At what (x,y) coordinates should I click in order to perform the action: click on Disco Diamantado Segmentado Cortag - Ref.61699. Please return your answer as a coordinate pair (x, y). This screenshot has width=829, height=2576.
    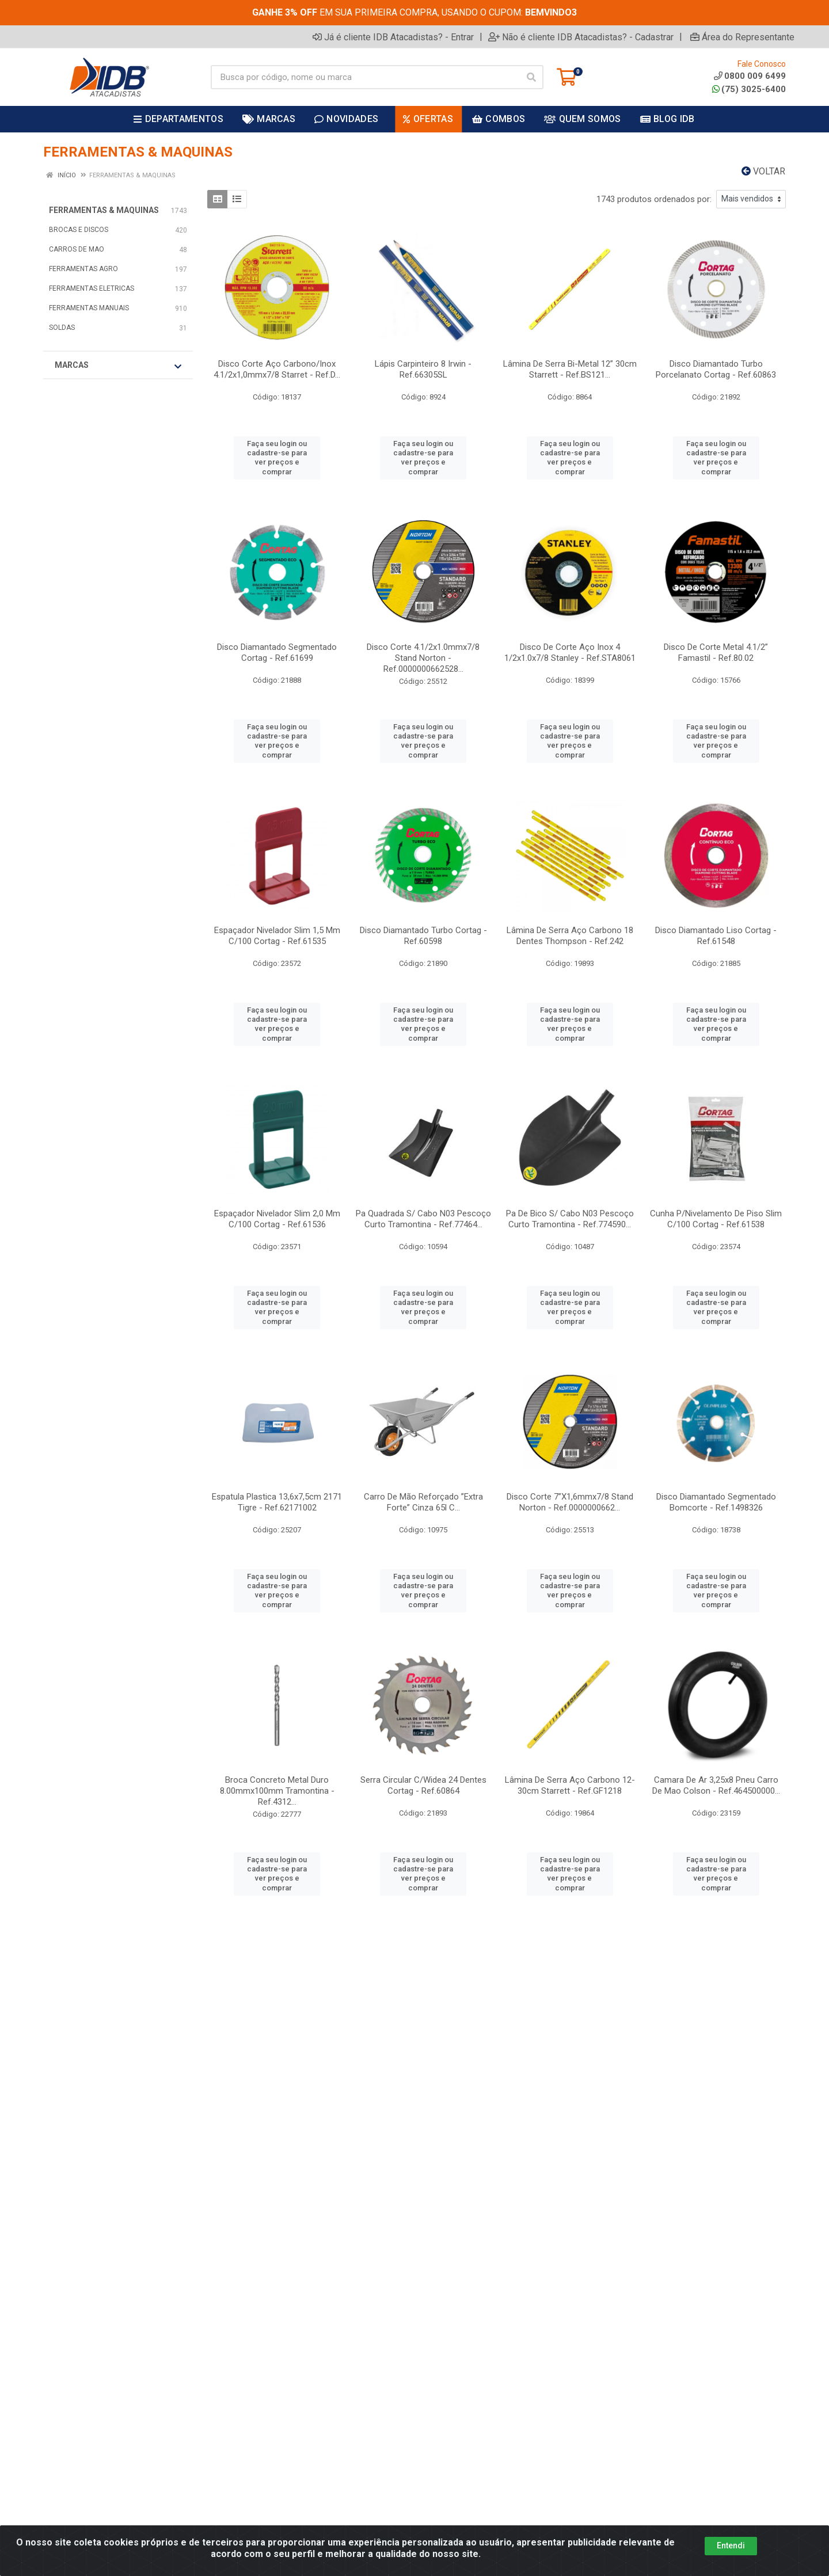
    Looking at the image, I should click on (277, 652).